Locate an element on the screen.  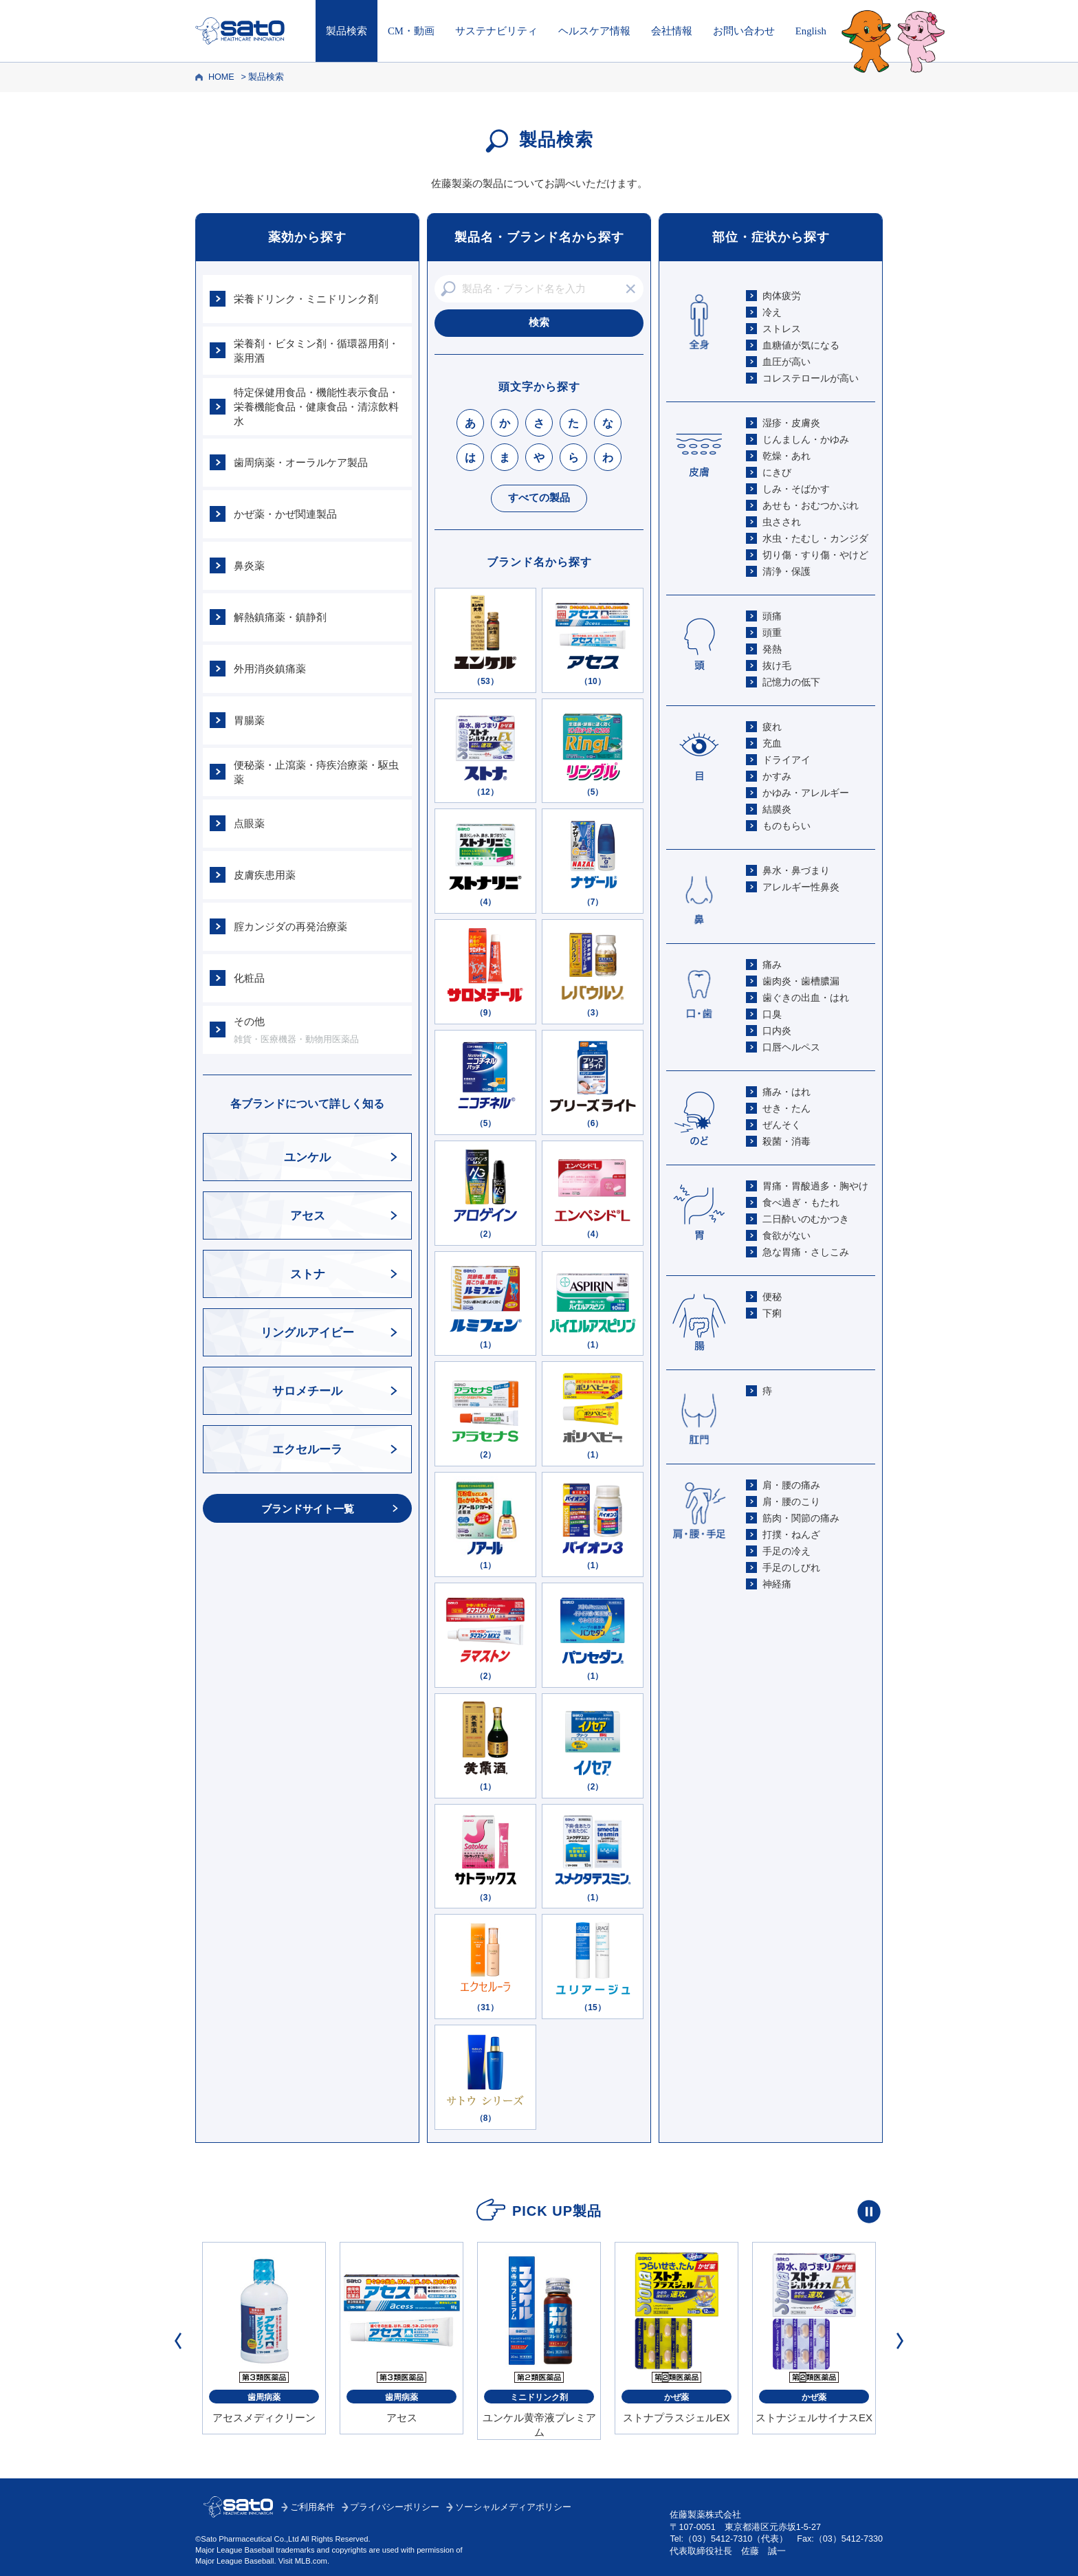
二日酔いのむかつき is located at coordinates (805, 1218).